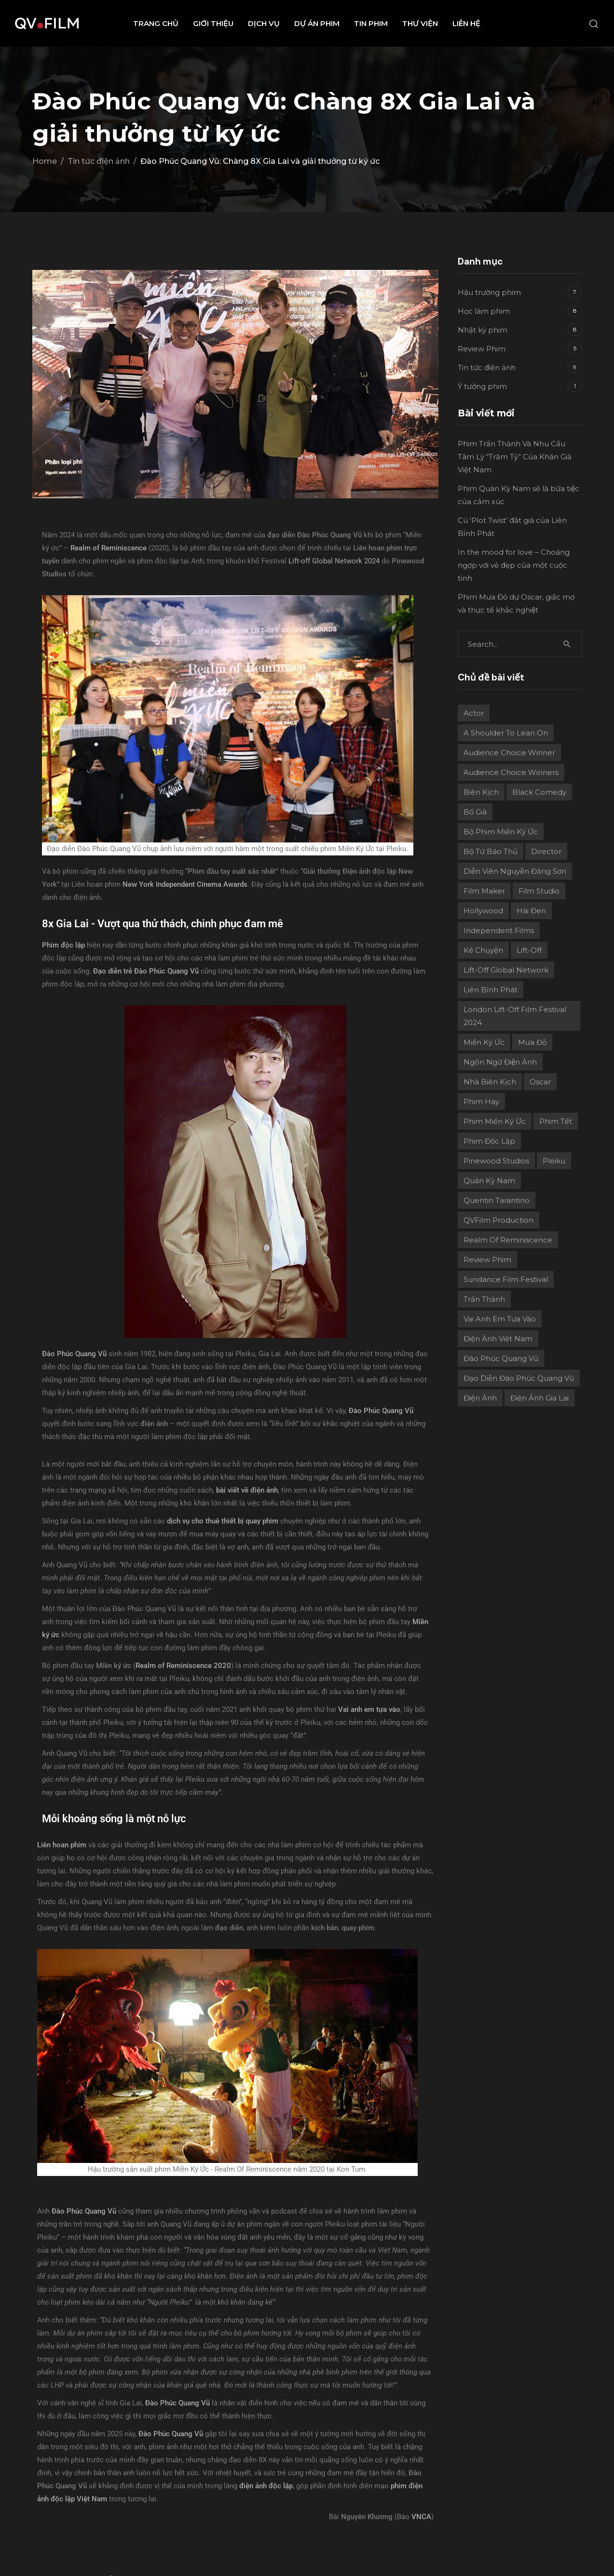  Describe the element at coordinates (466, 23) in the screenshot. I see `Liên hệ` at that location.